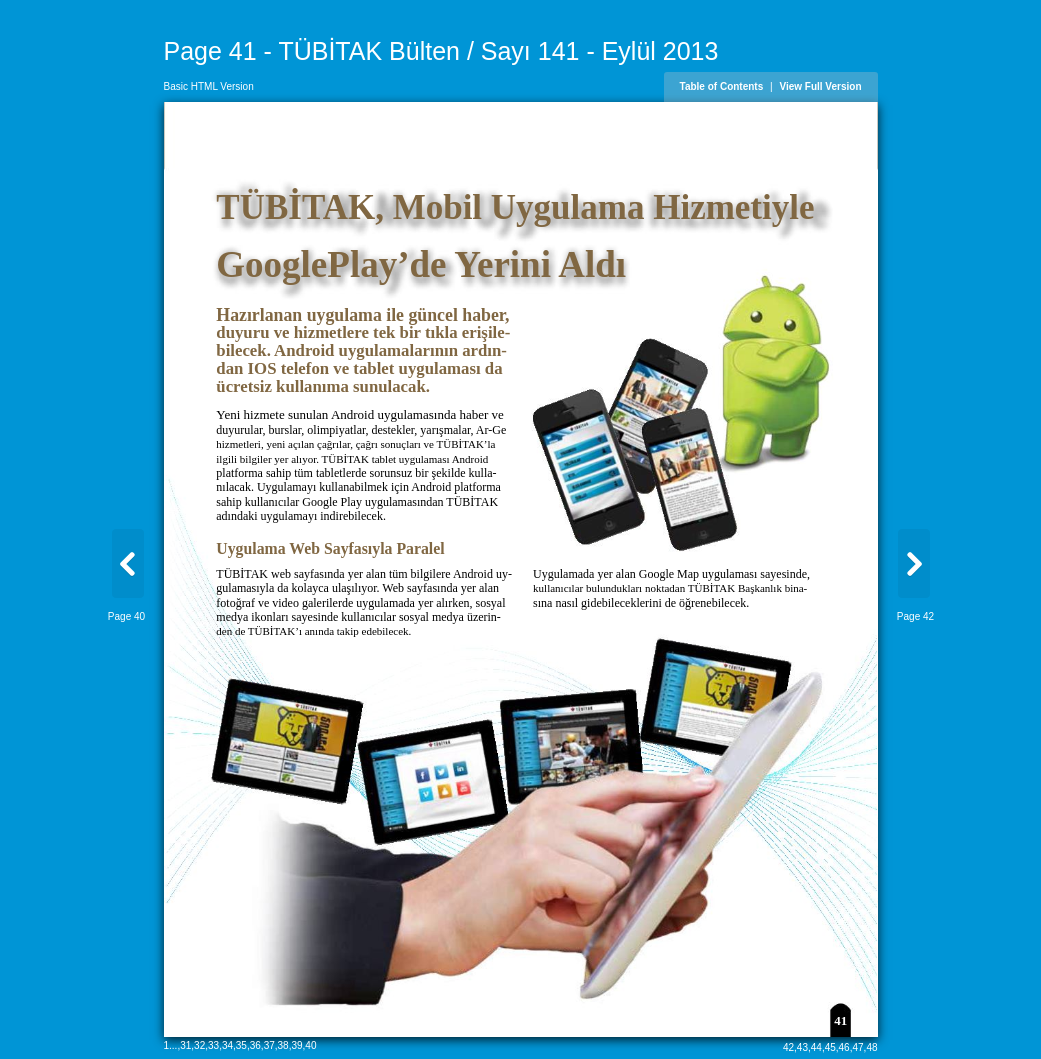 The width and height of the screenshot is (1041, 1059). What do you see at coordinates (830, 1047) in the screenshot?
I see `45` at bounding box center [830, 1047].